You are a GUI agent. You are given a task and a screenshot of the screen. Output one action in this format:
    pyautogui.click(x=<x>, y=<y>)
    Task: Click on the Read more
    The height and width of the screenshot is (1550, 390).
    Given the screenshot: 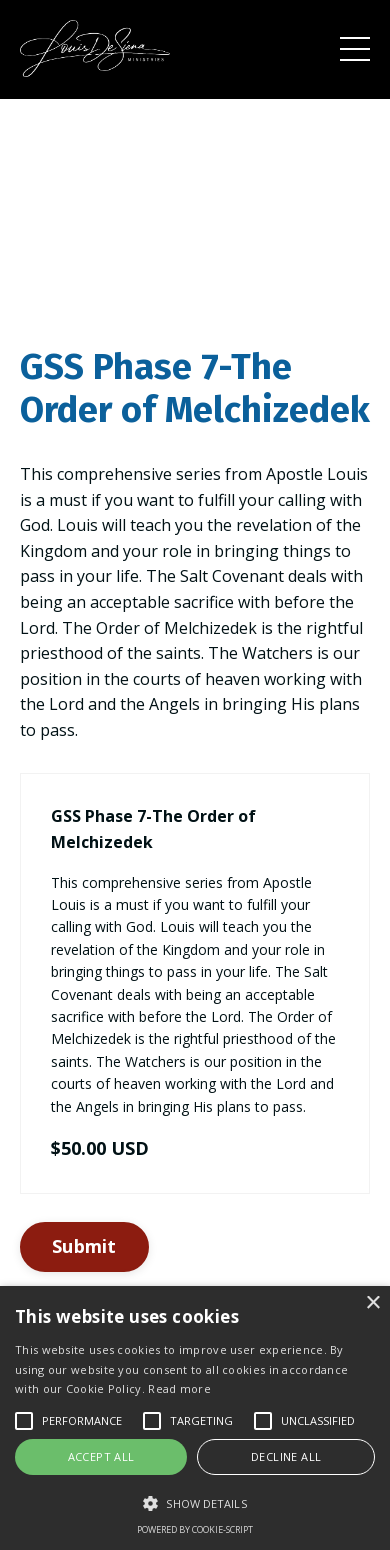 What is the action you would take?
    pyautogui.click(x=179, y=1388)
    